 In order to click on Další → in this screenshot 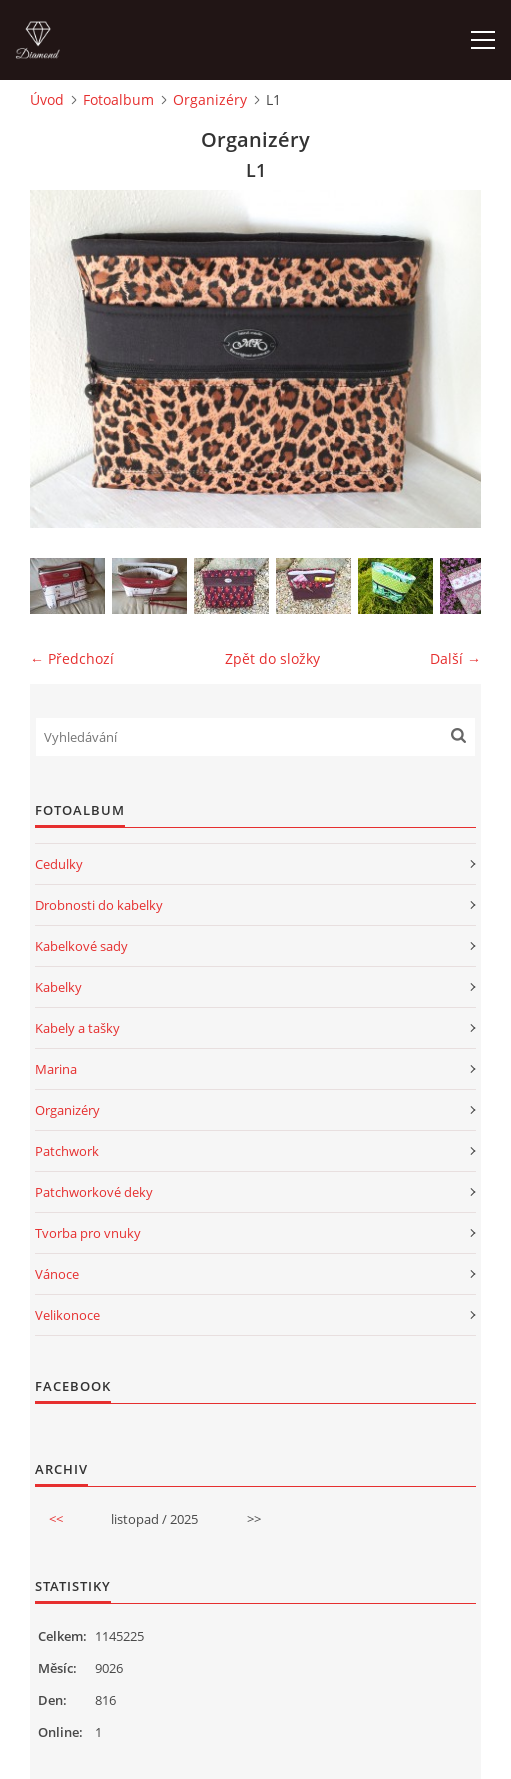, I will do `click(455, 658)`.